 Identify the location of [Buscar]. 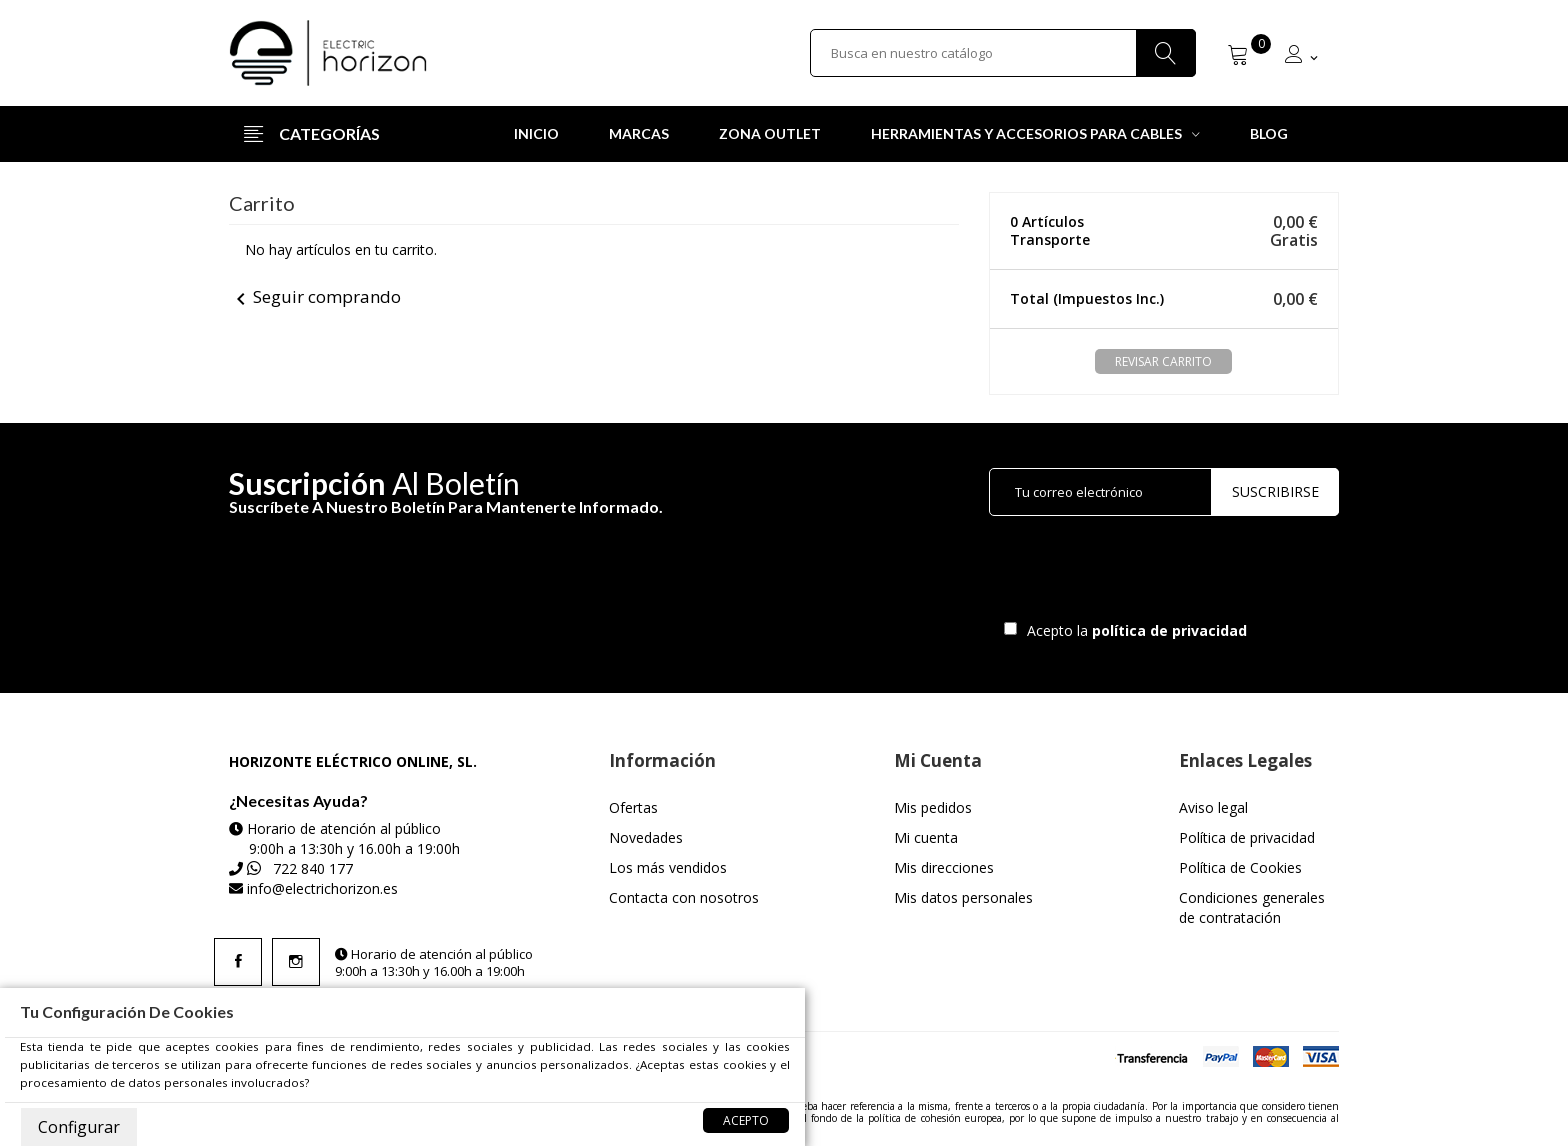
(1003, 53).